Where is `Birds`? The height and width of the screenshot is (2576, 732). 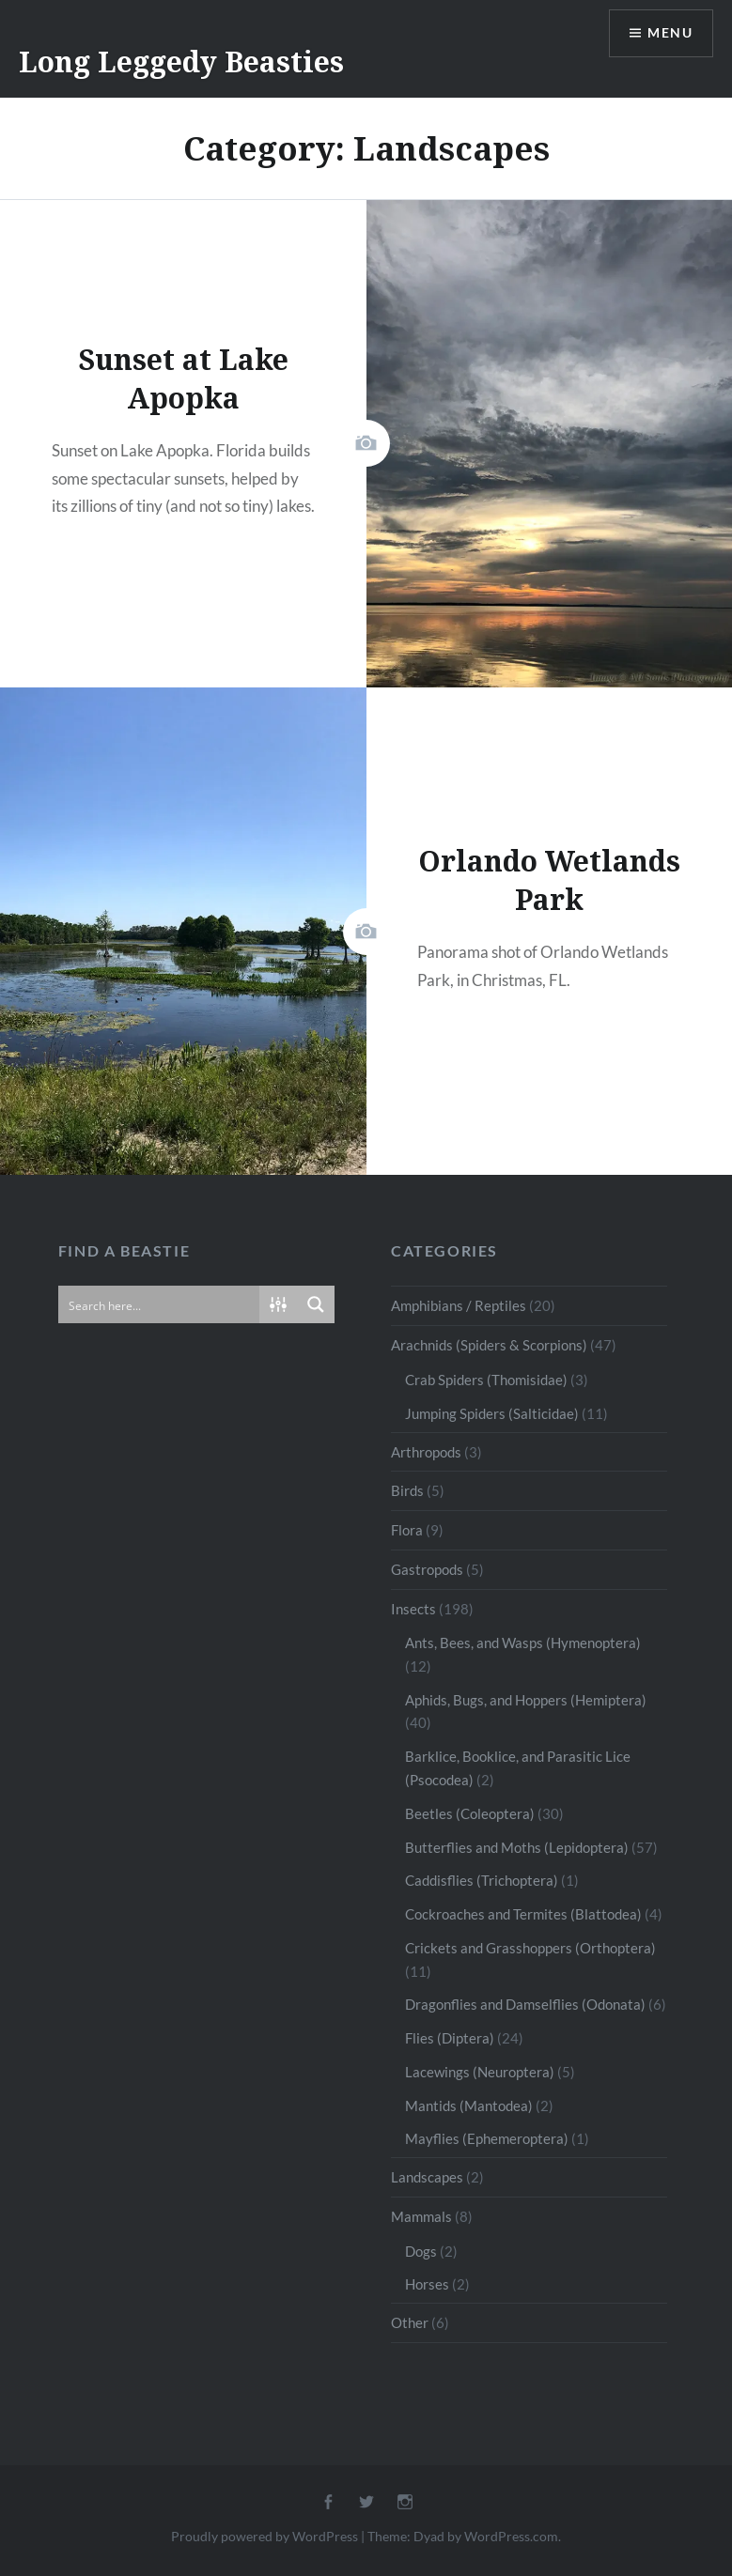 Birds is located at coordinates (407, 1490).